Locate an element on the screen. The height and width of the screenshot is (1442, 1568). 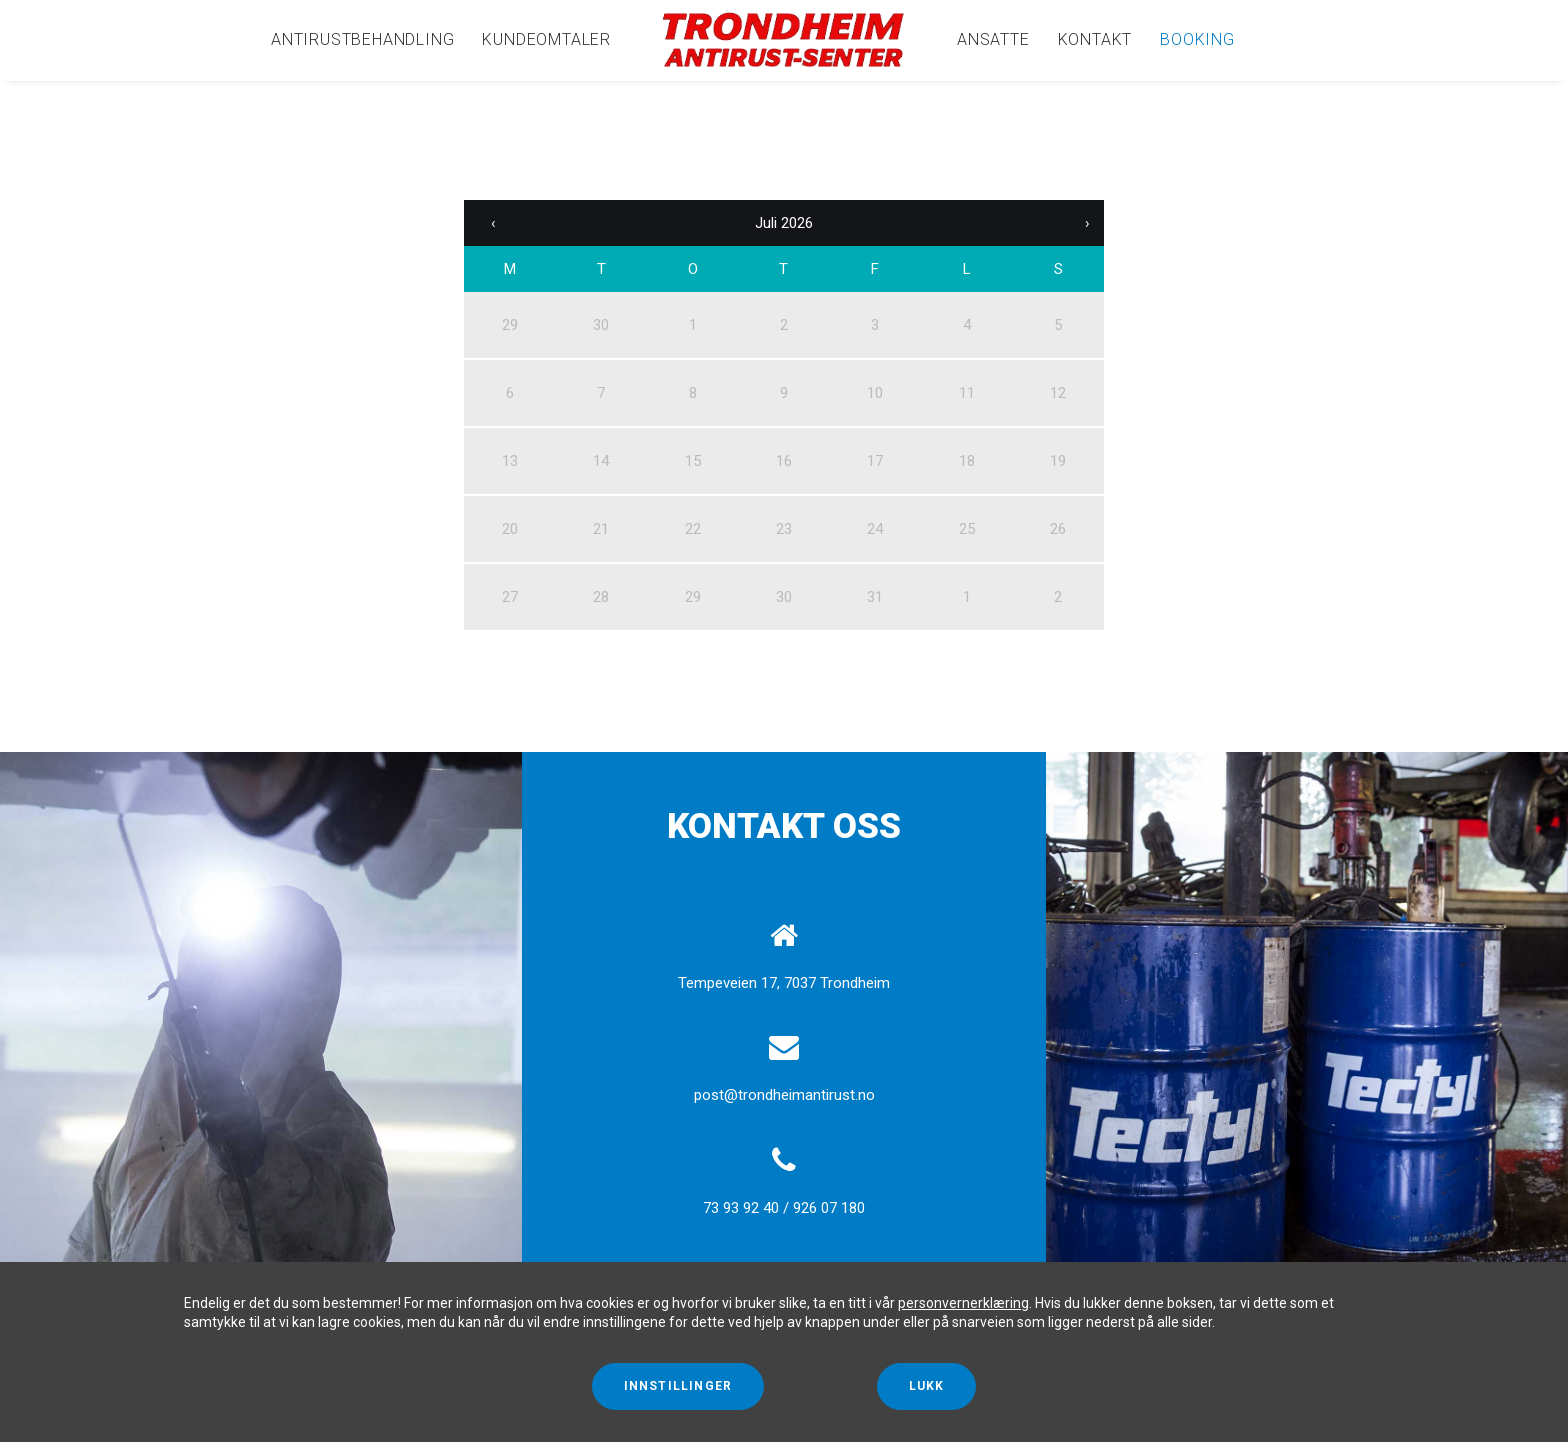
Ansatte is located at coordinates (993, 39).